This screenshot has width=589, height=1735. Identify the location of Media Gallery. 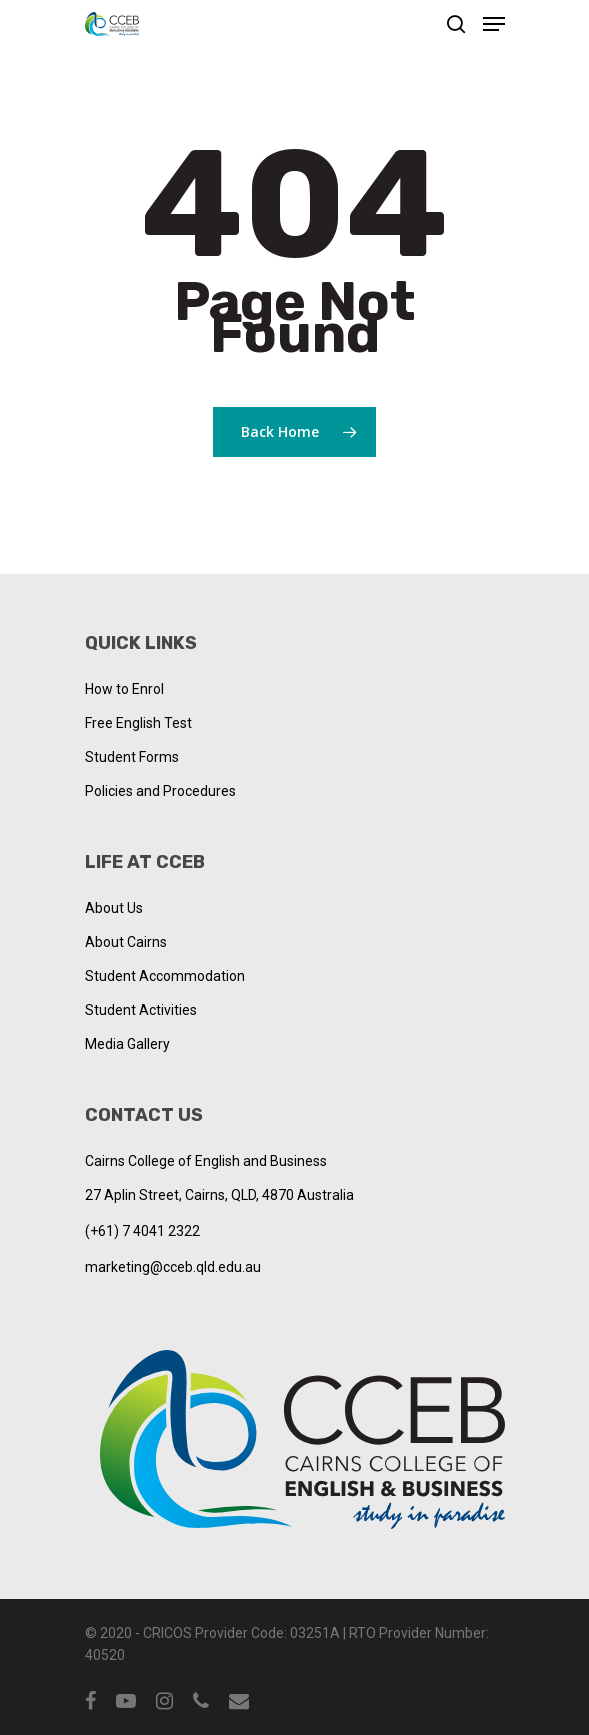
(127, 1044).